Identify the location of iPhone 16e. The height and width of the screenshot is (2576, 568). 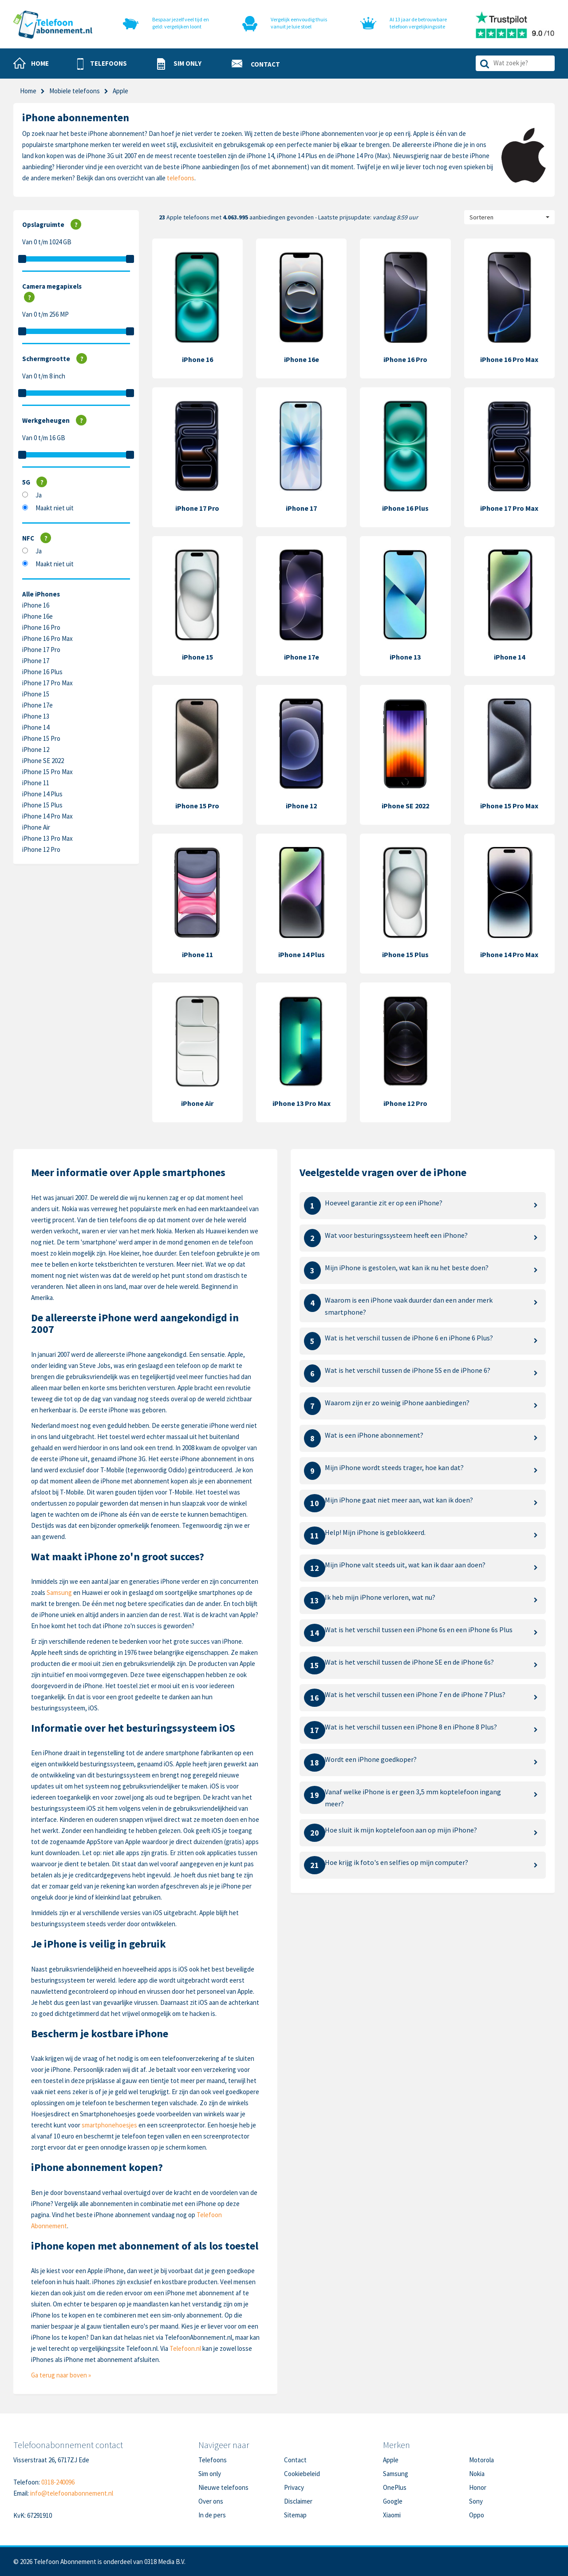
(37, 616).